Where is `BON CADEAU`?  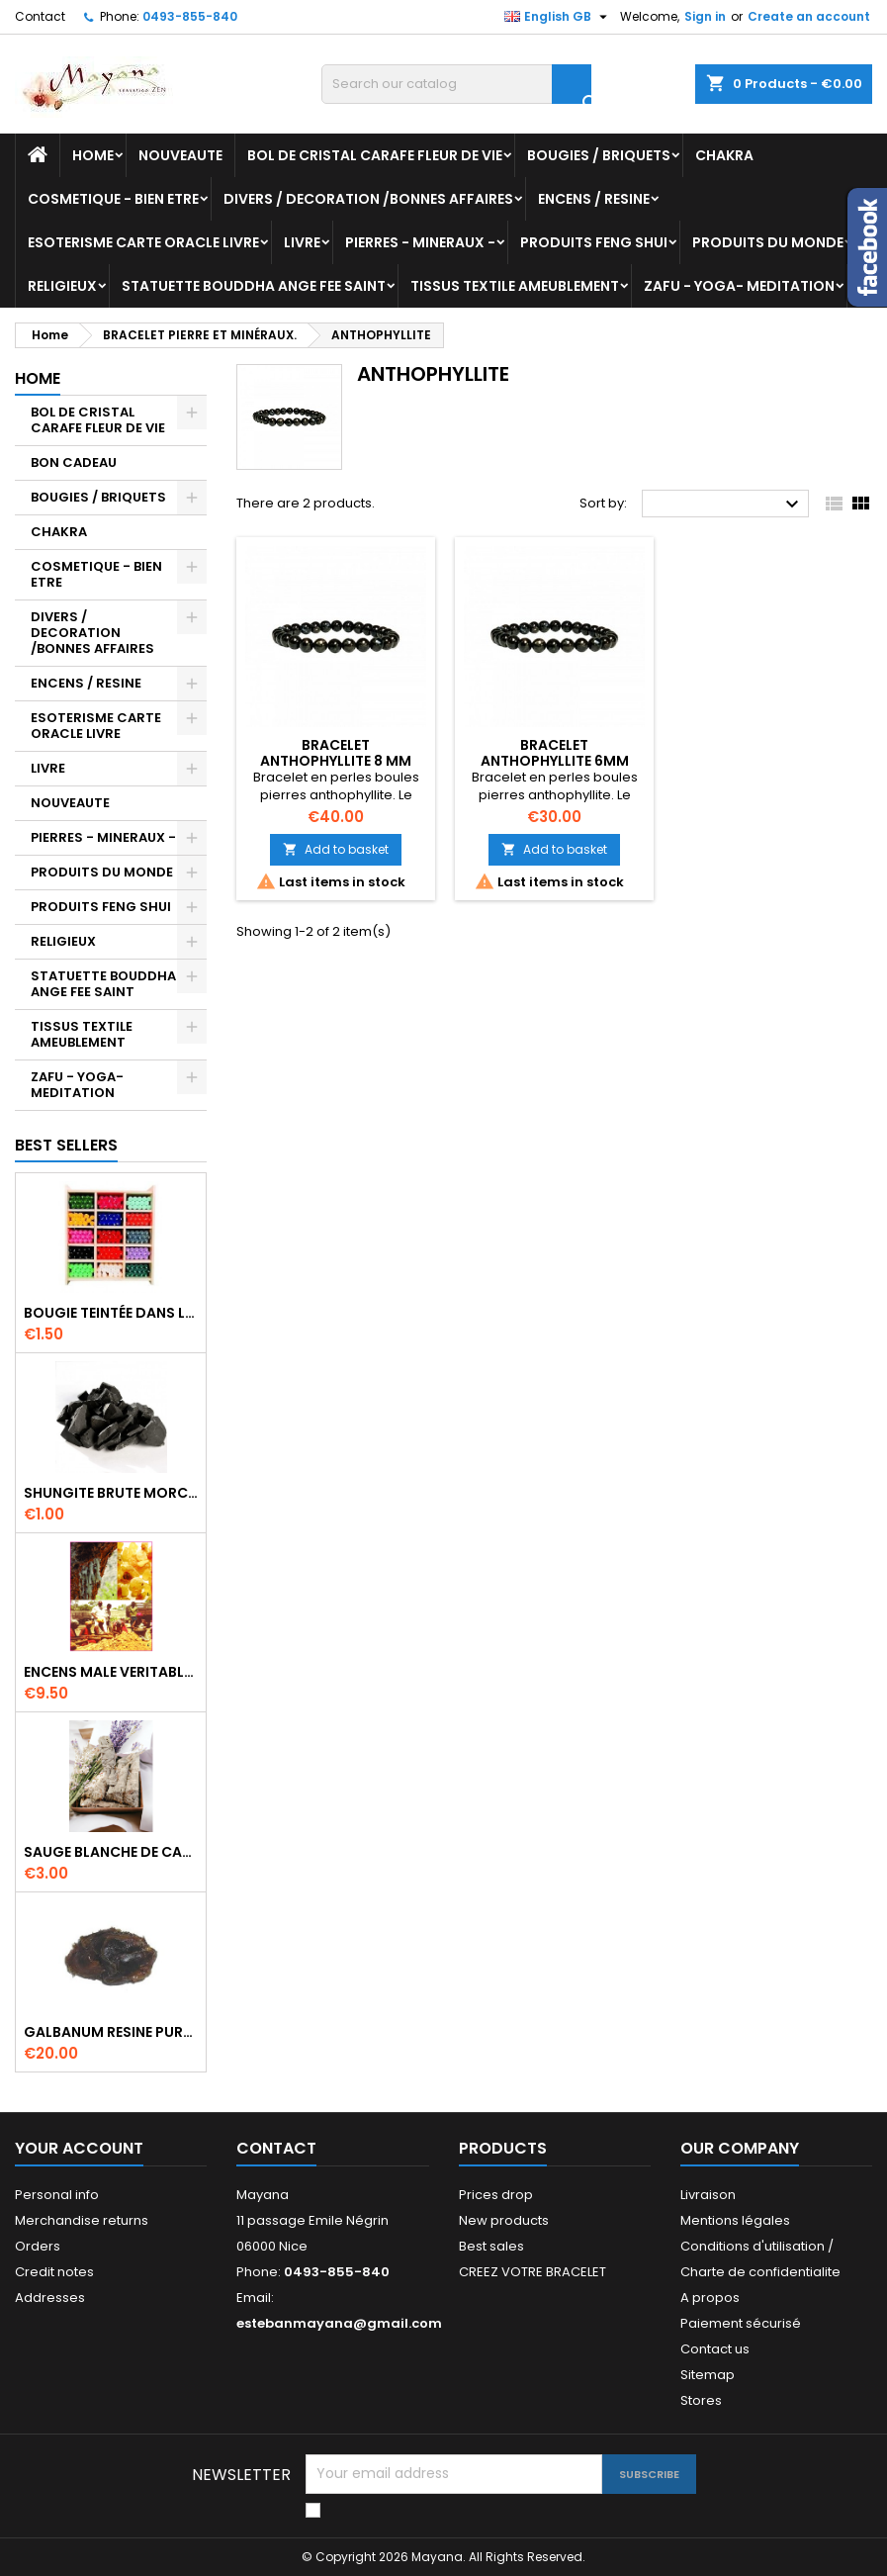
BON CADEAU is located at coordinates (74, 462).